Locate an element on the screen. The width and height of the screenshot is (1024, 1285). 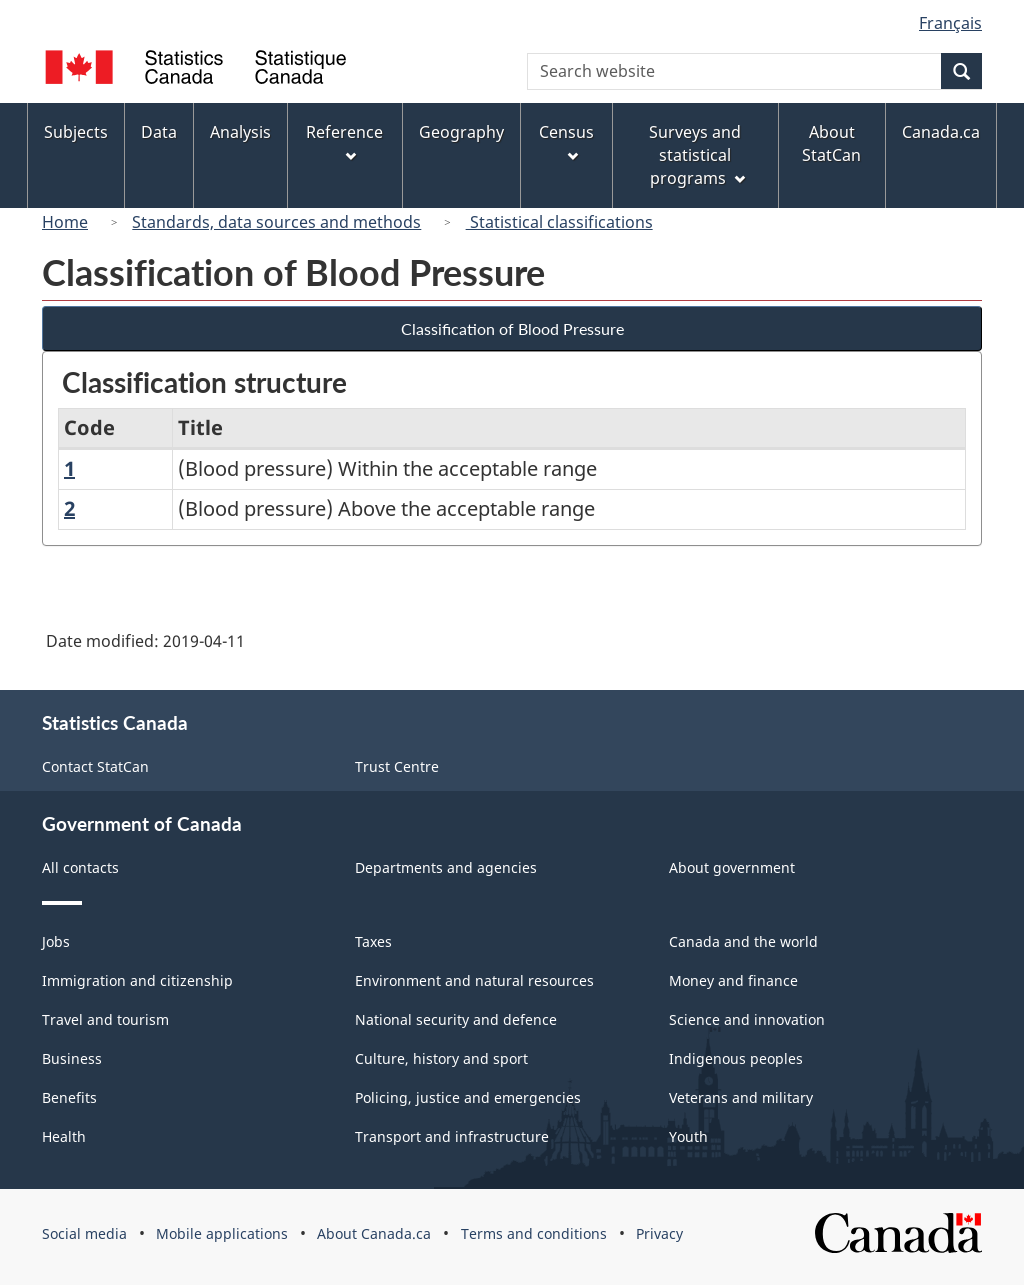
All contacts is located at coordinates (80, 867).